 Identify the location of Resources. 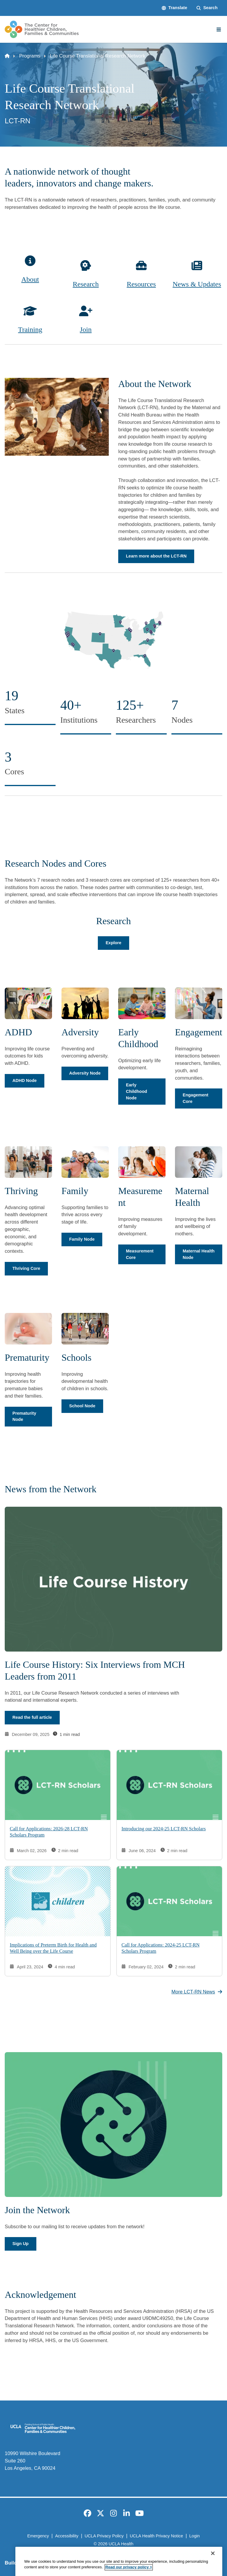
(141, 284).